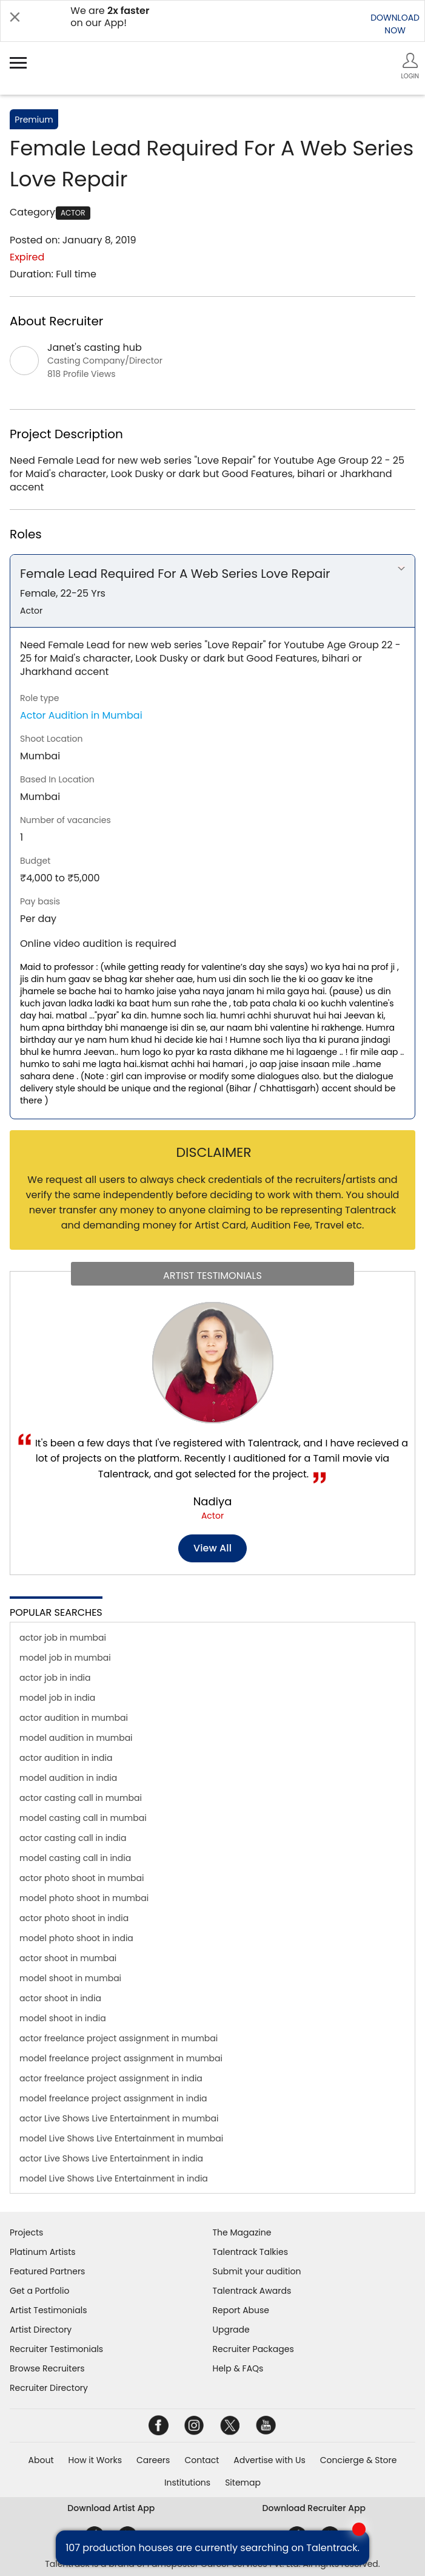  Describe the element at coordinates (187, 2482) in the screenshot. I see `Institutions` at that location.